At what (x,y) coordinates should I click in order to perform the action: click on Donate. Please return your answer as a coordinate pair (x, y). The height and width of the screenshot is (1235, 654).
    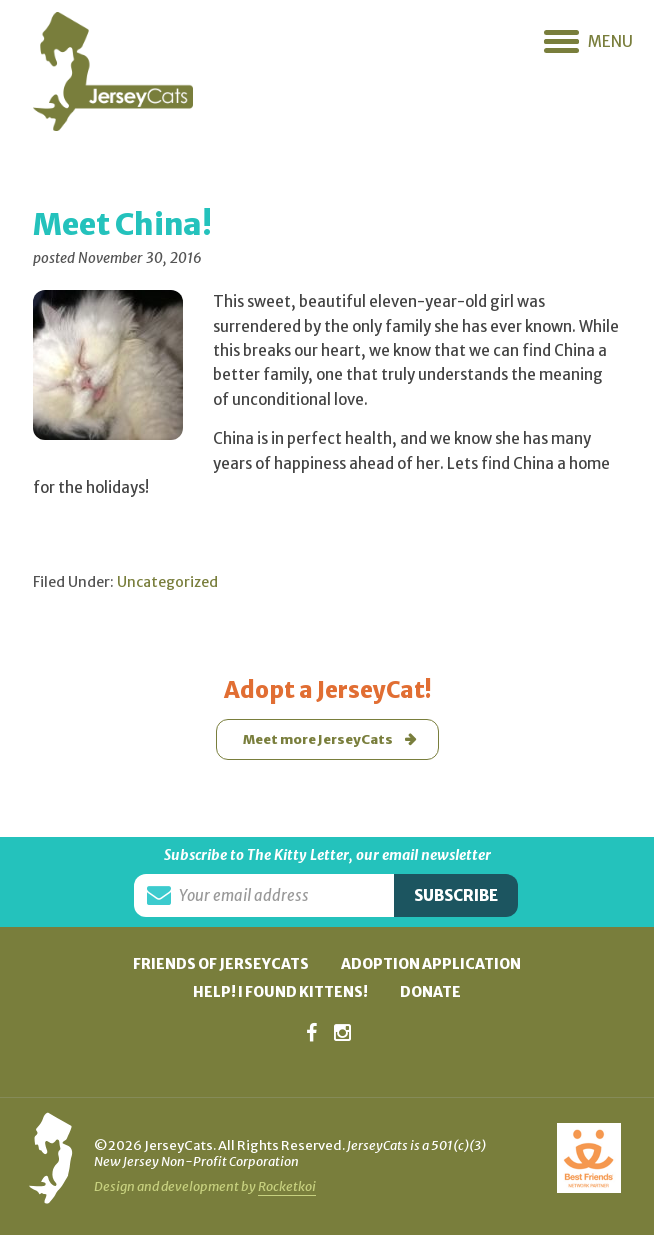
    Looking at the image, I should click on (430, 992).